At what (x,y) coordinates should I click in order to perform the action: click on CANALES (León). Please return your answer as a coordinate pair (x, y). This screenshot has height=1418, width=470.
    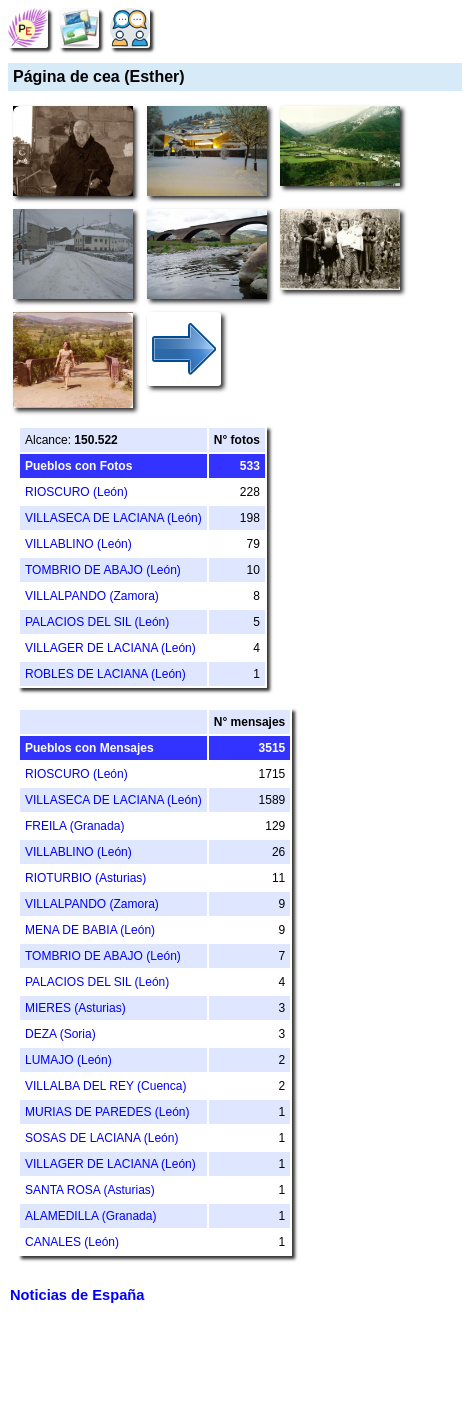
    Looking at the image, I should click on (72, 1242).